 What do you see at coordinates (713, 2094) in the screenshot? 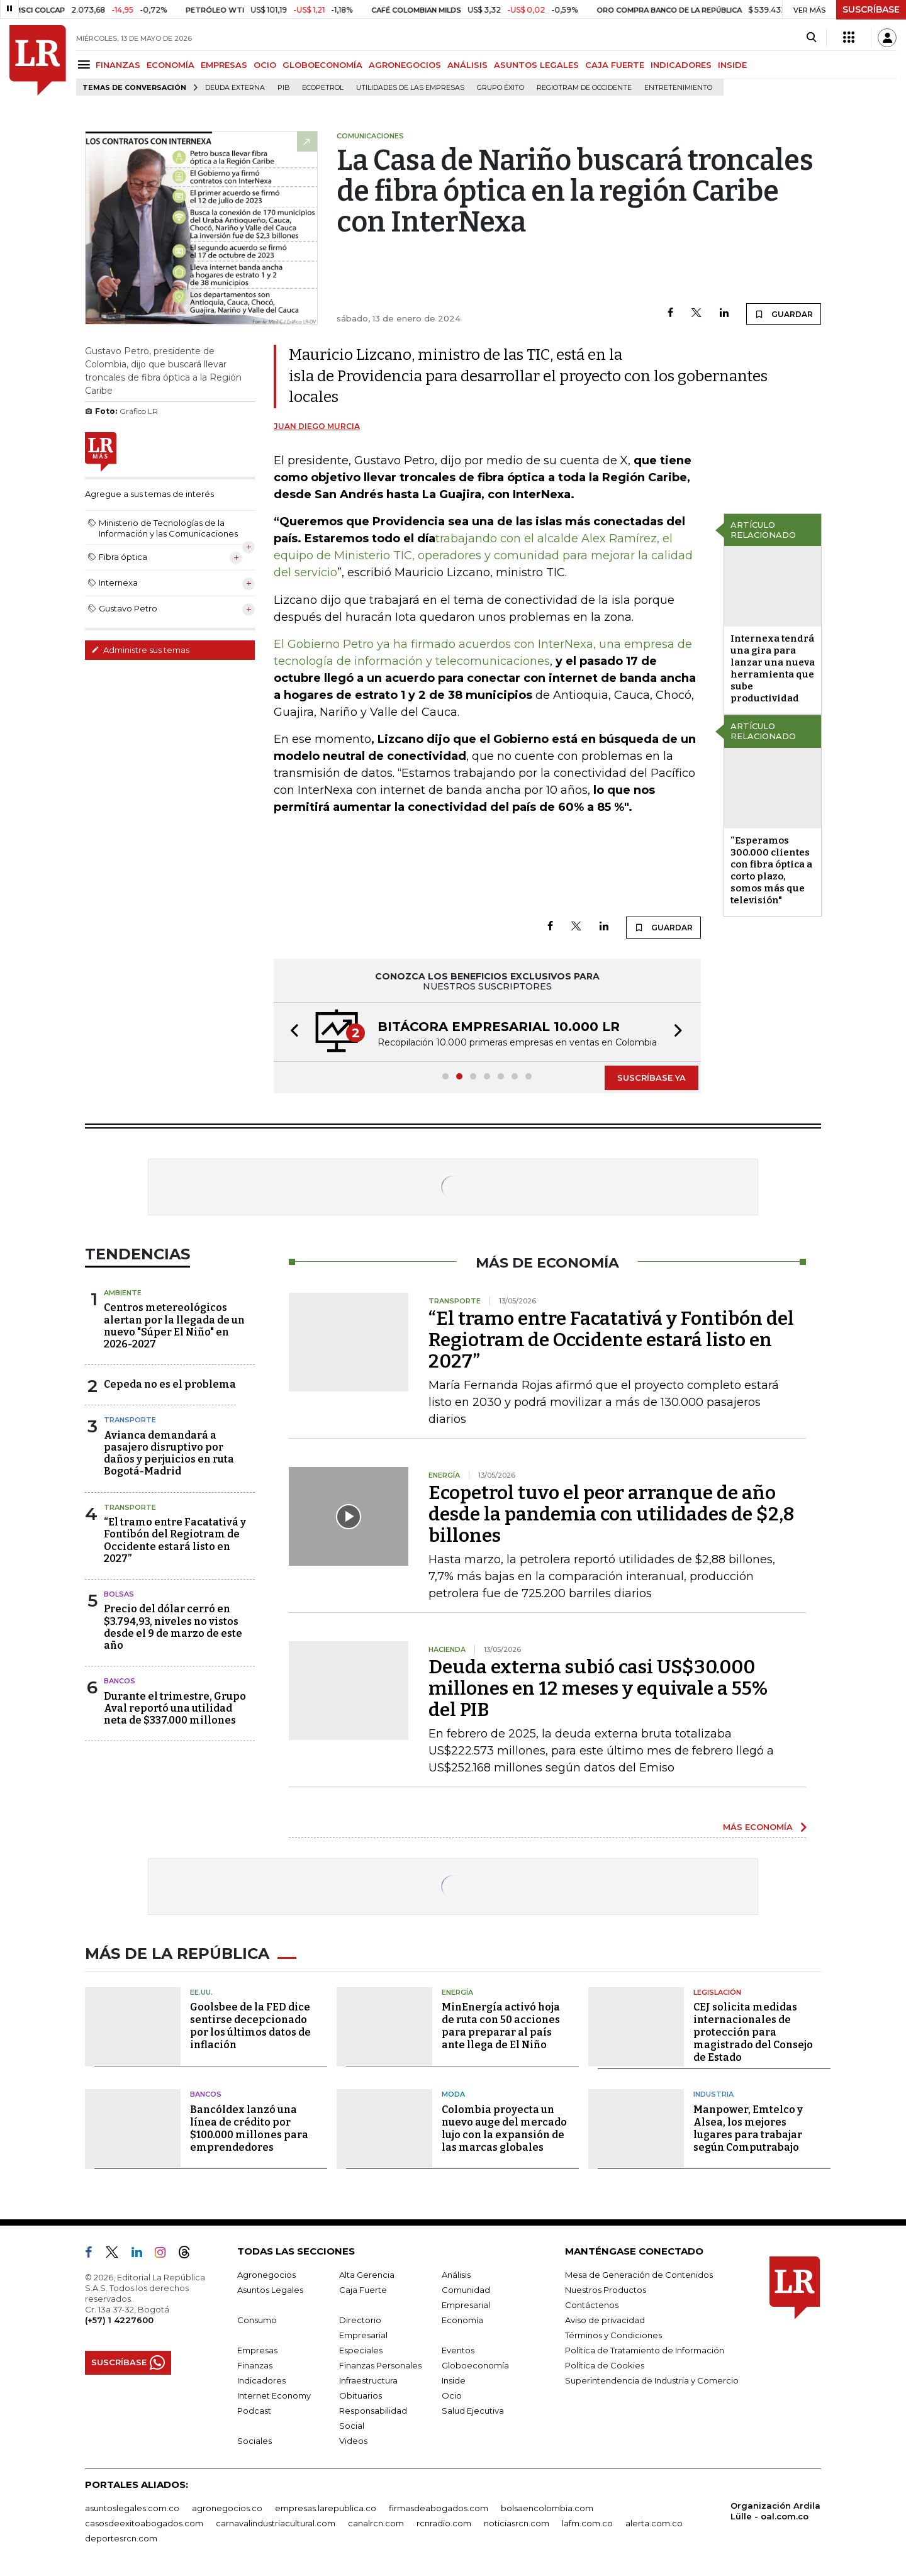
I see `Industria` at bounding box center [713, 2094].